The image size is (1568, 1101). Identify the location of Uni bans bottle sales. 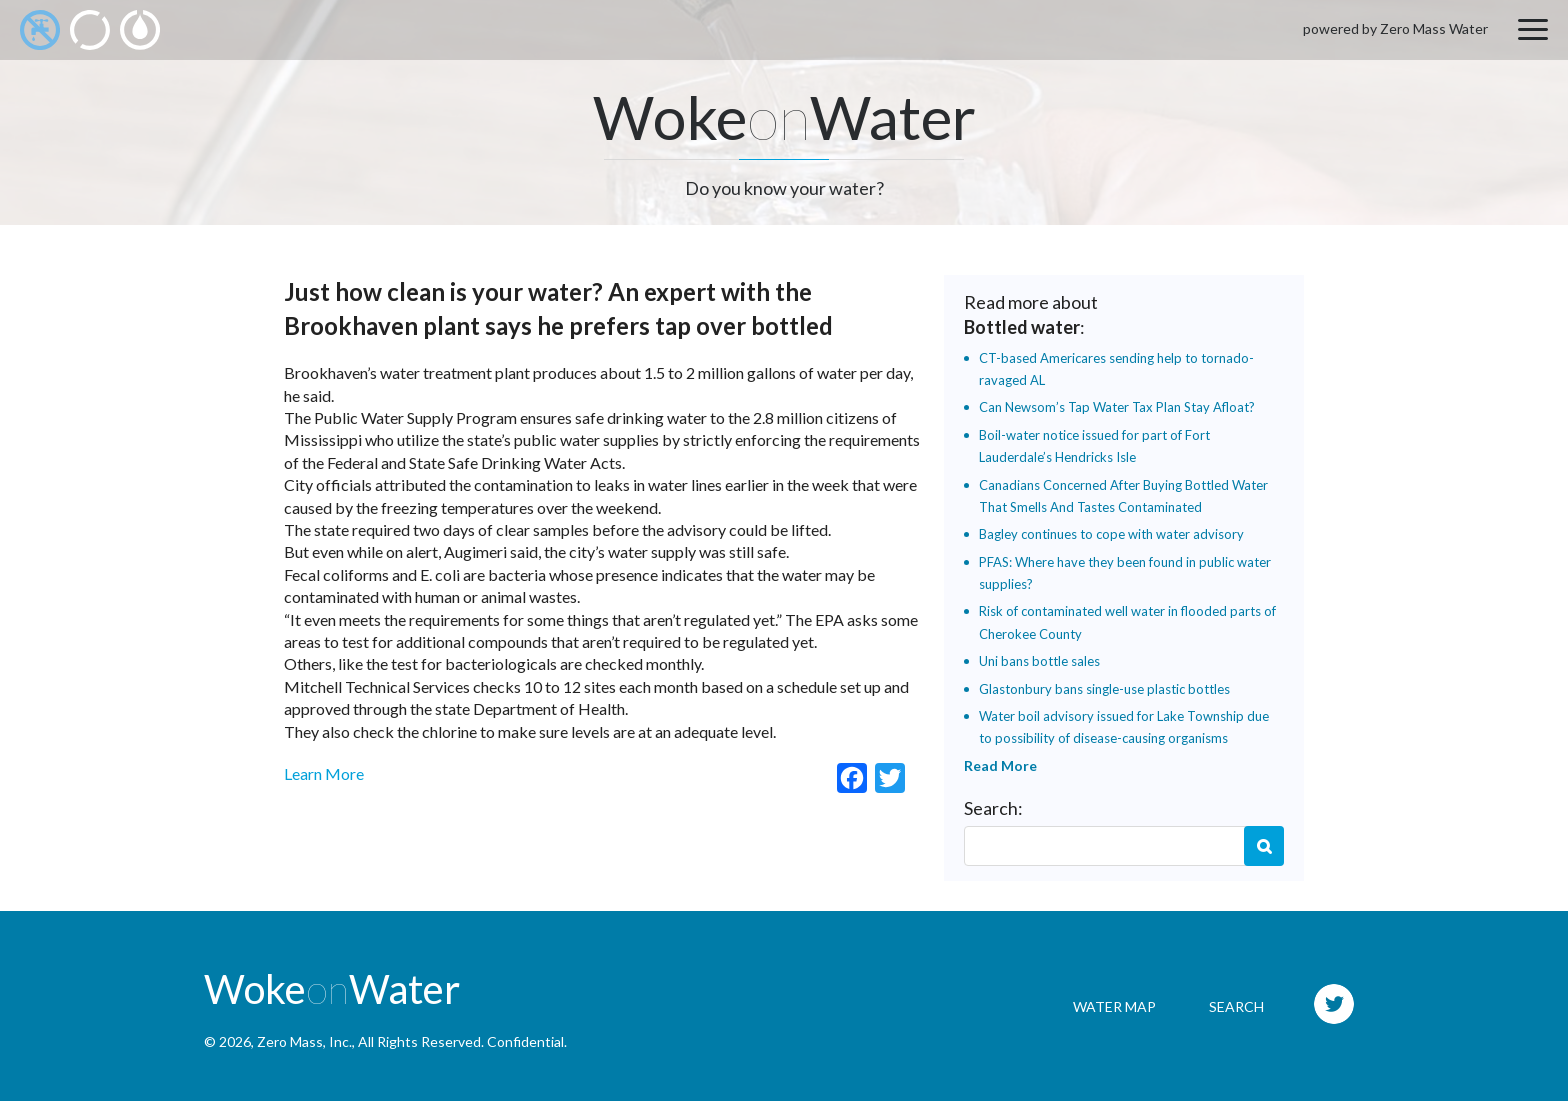
(1039, 661).